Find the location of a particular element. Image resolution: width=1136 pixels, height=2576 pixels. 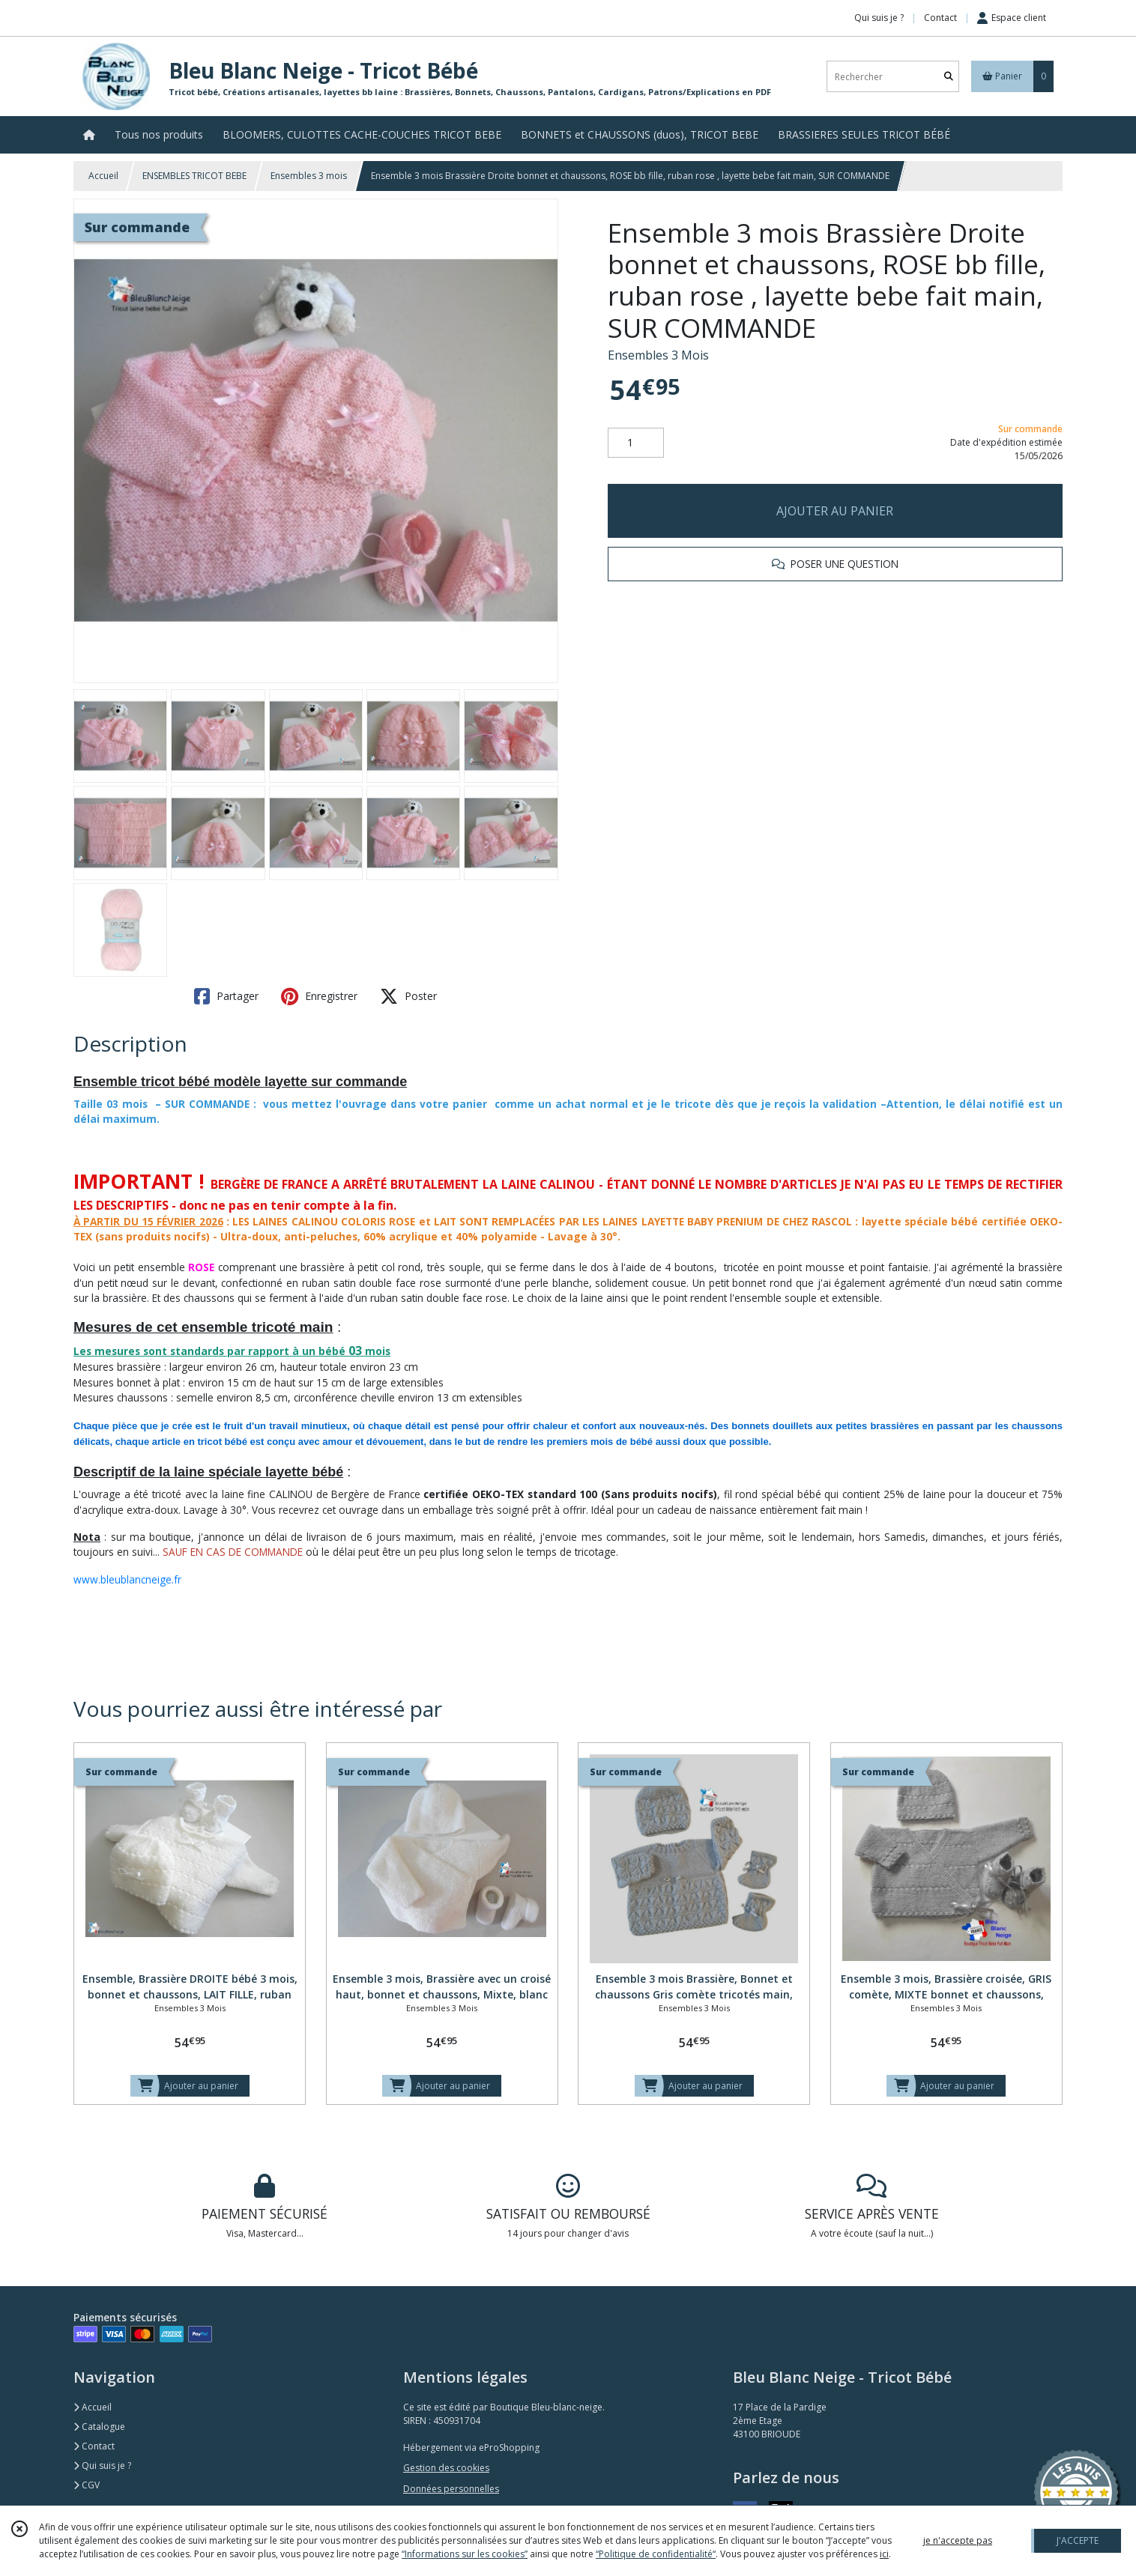

Partager is located at coordinates (226, 996).